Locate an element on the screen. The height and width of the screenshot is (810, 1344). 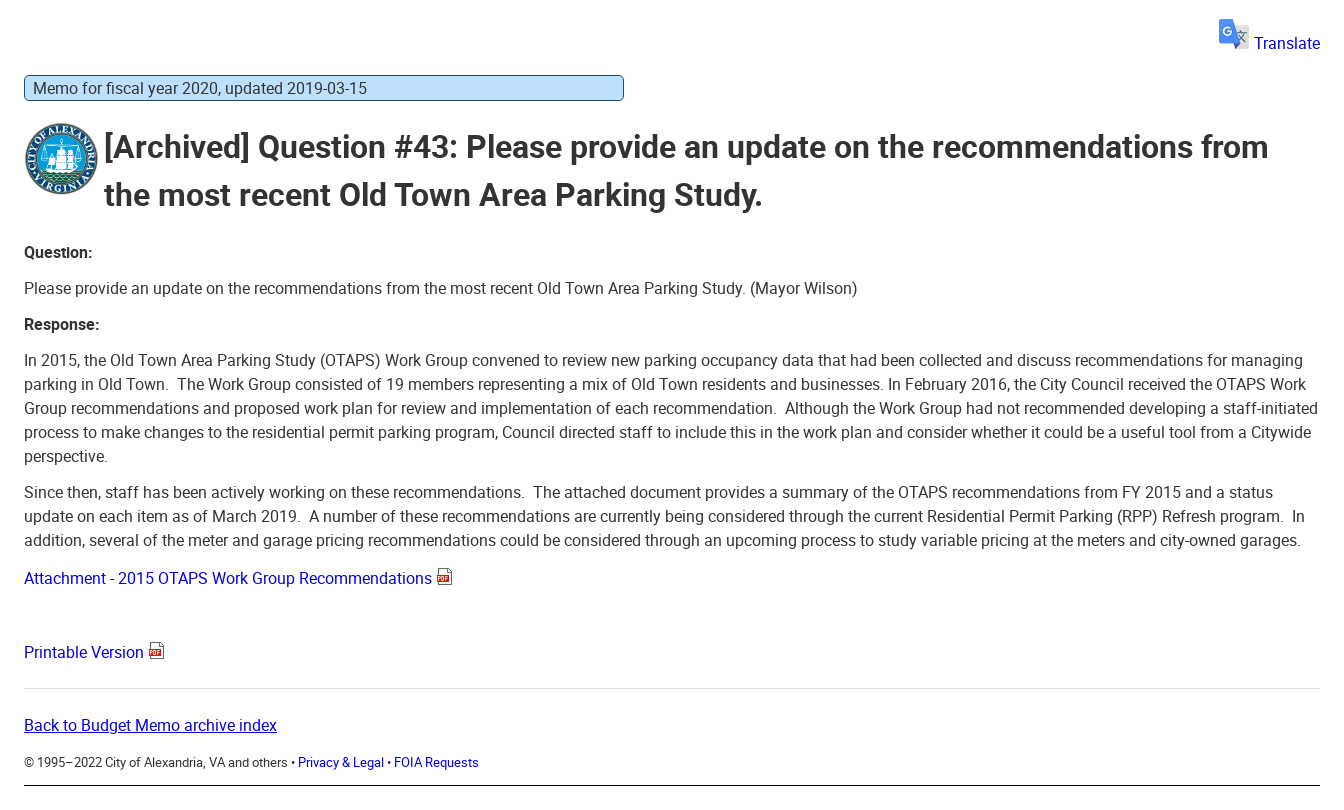
Back to Budget Memo archive index is located at coordinates (150, 725).